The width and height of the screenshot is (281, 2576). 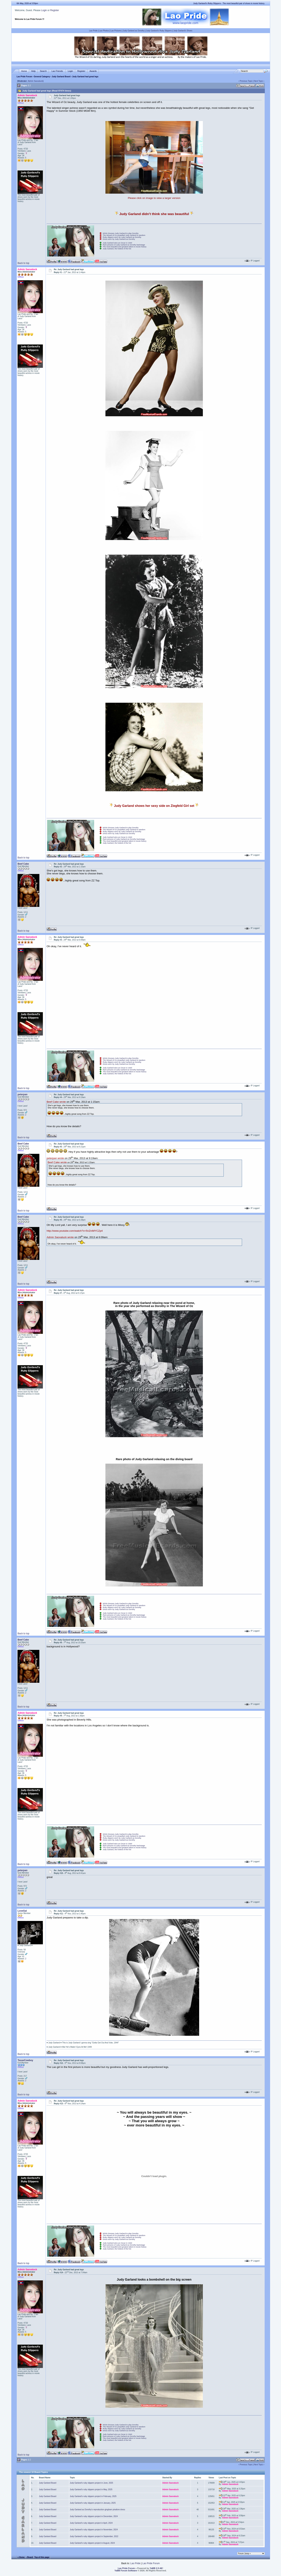 I want to click on Judy Garland's ruby slippers project in January, 2025, so click(x=93, y=2503).